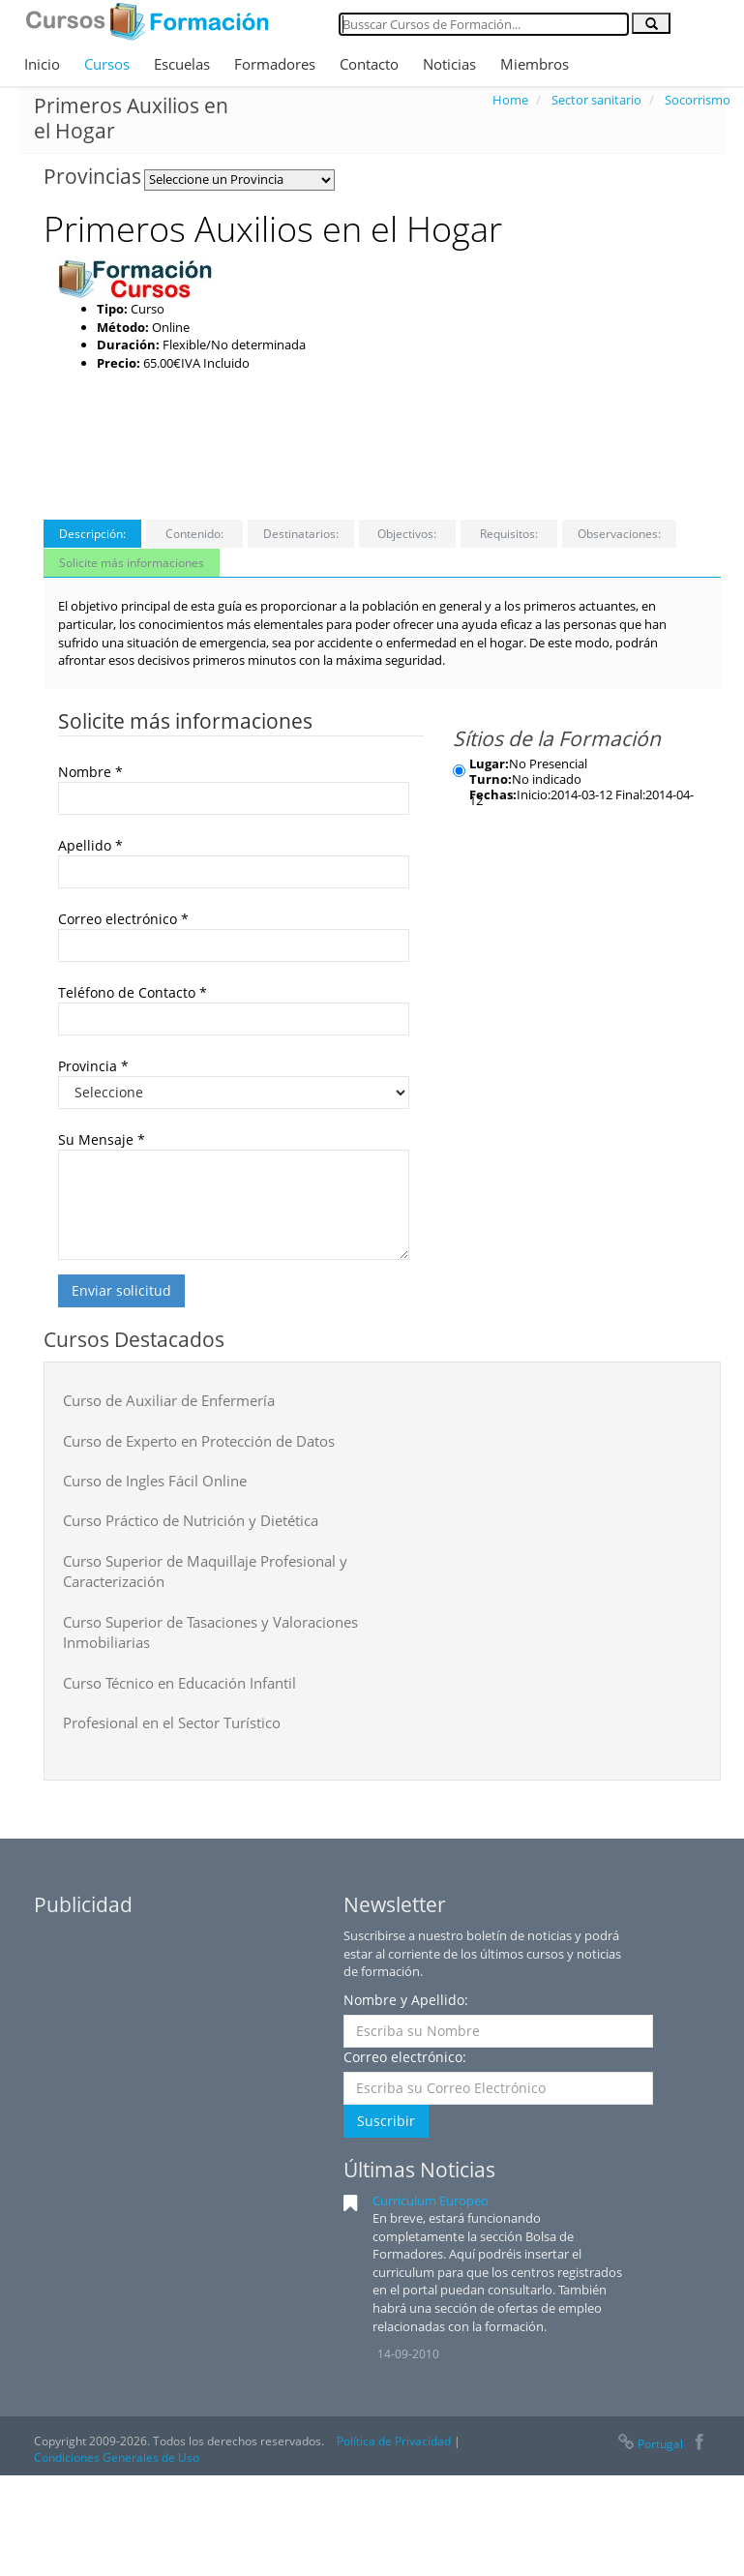 The width and height of the screenshot is (744, 2576). I want to click on Destinatarios:, so click(301, 533).